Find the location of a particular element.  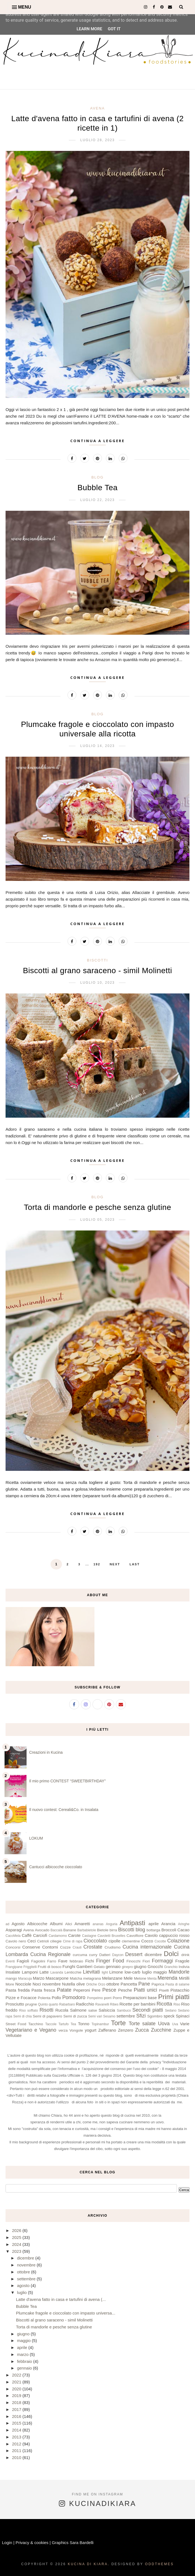

clementine is located at coordinates (131, 1941).